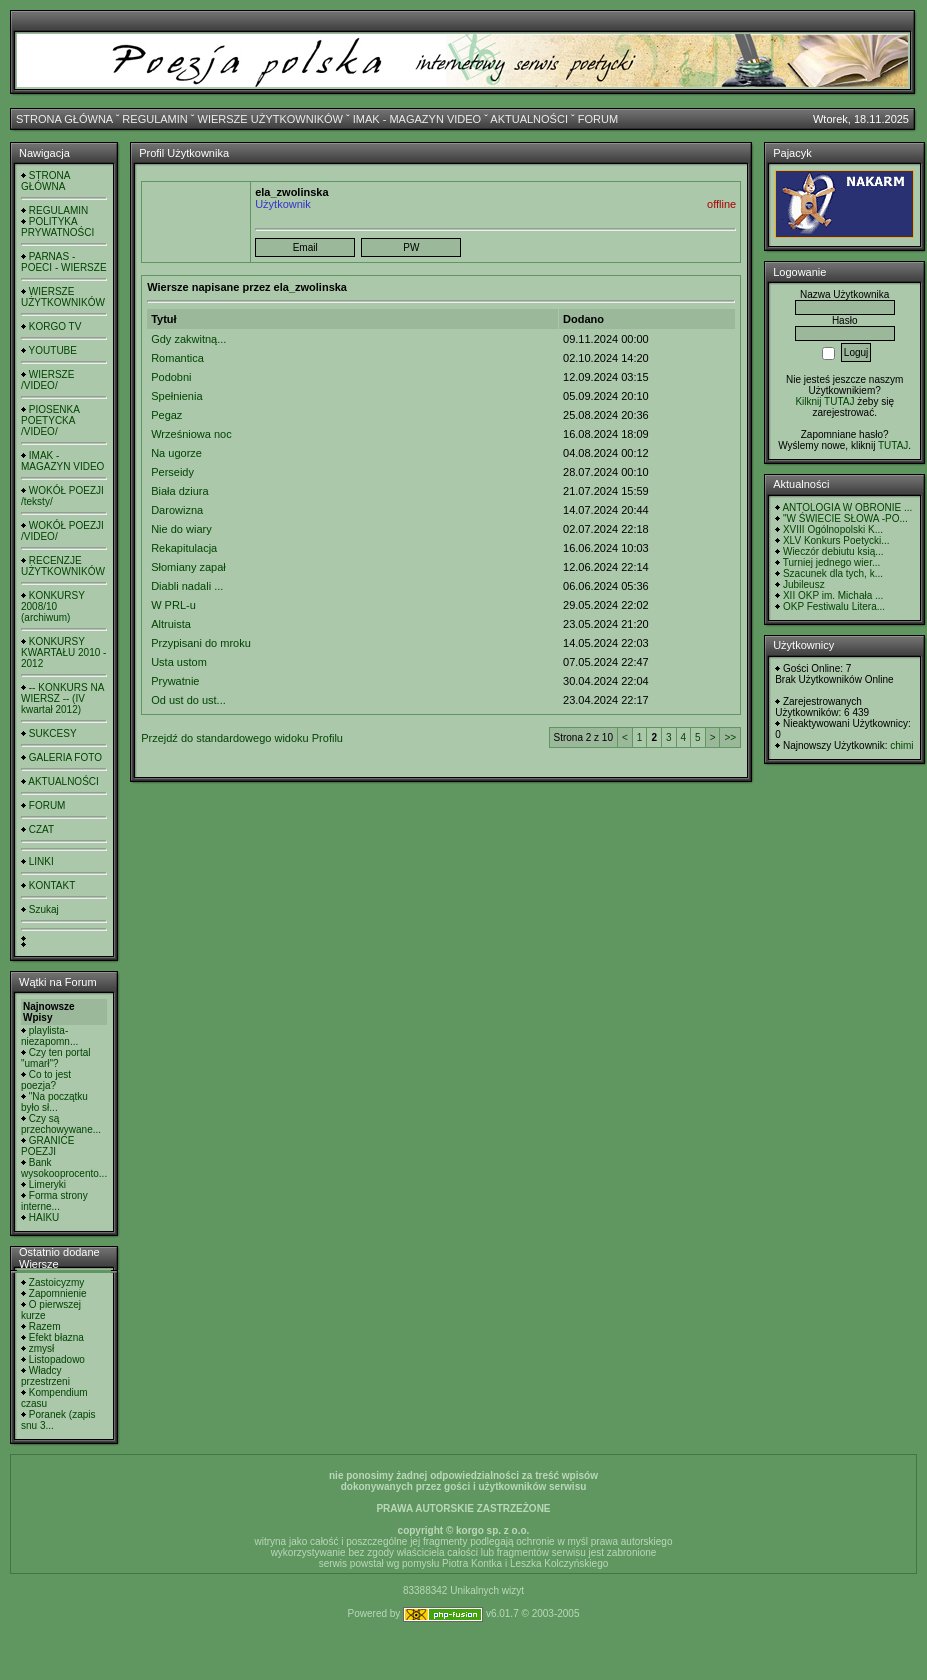 The height and width of the screenshot is (1680, 927). Describe the element at coordinates (730, 737) in the screenshot. I see `>>` at that location.